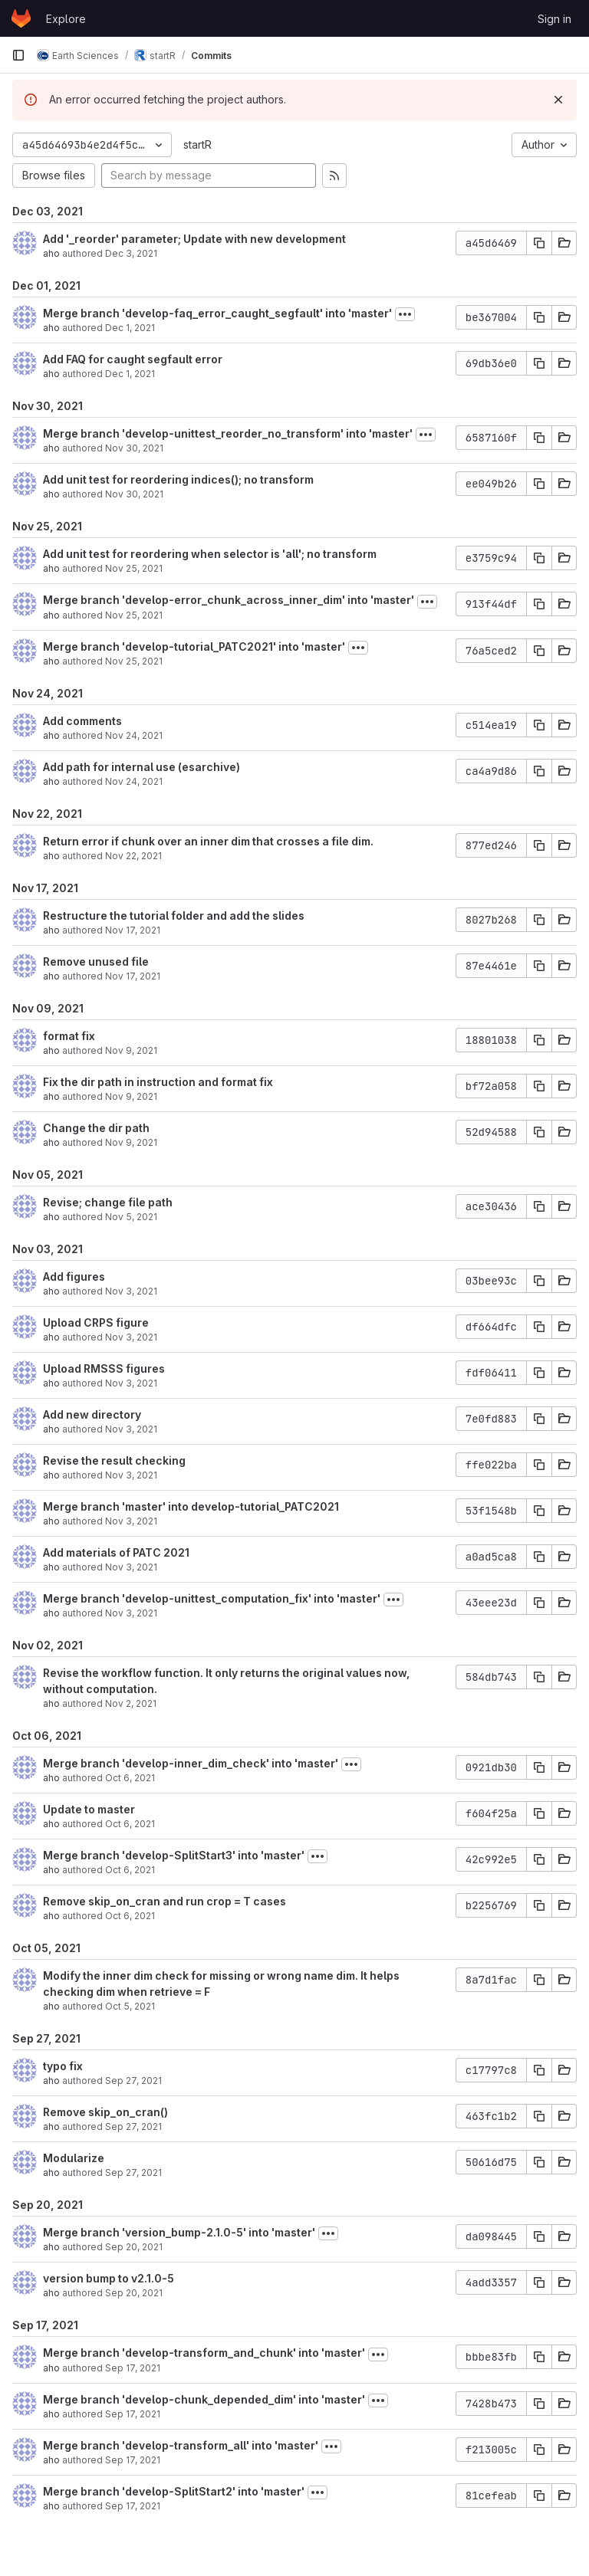  I want to click on Nov 25, 2021 [Nov 25, 2021 3:29pm], so click(134, 661).